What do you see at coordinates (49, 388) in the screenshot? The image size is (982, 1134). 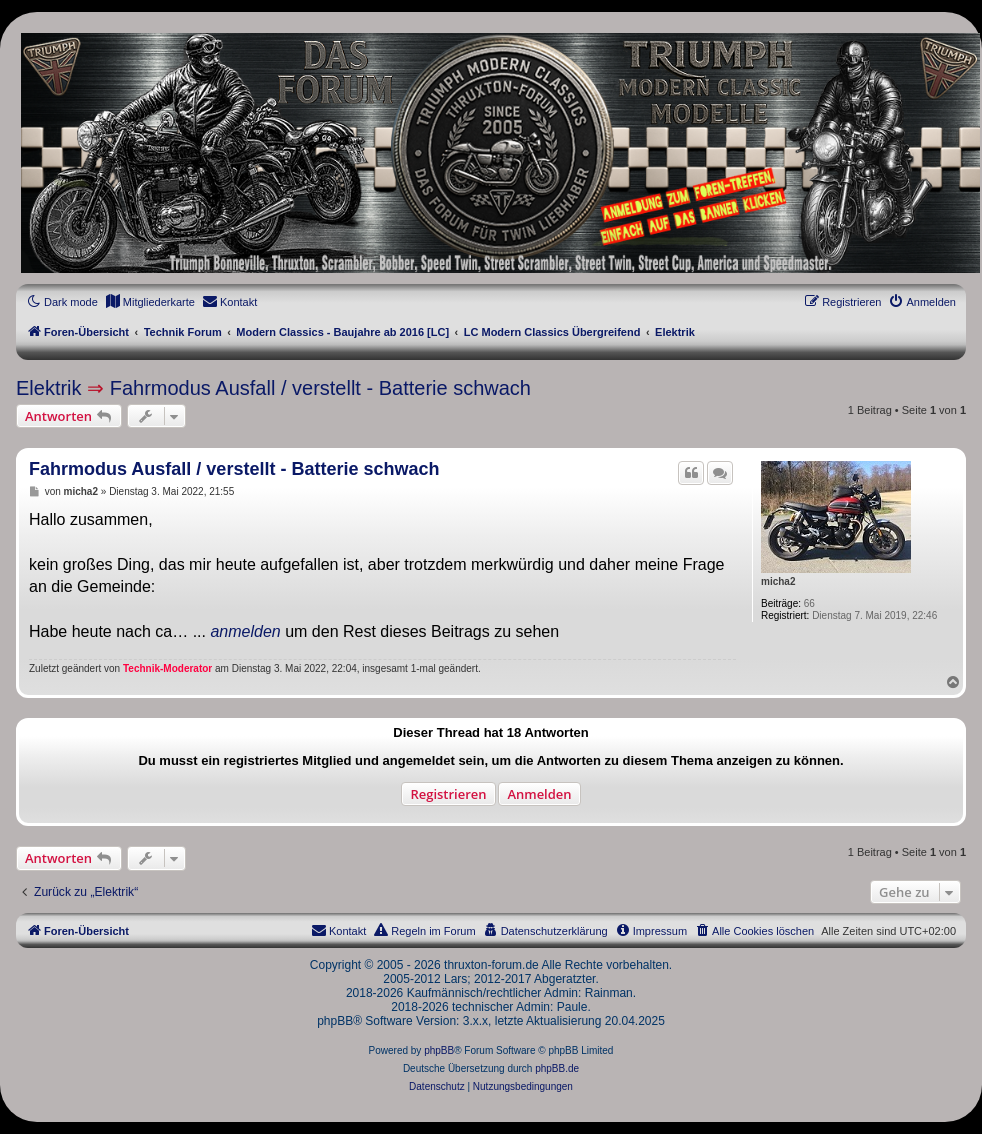 I see `Elektrik` at bounding box center [49, 388].